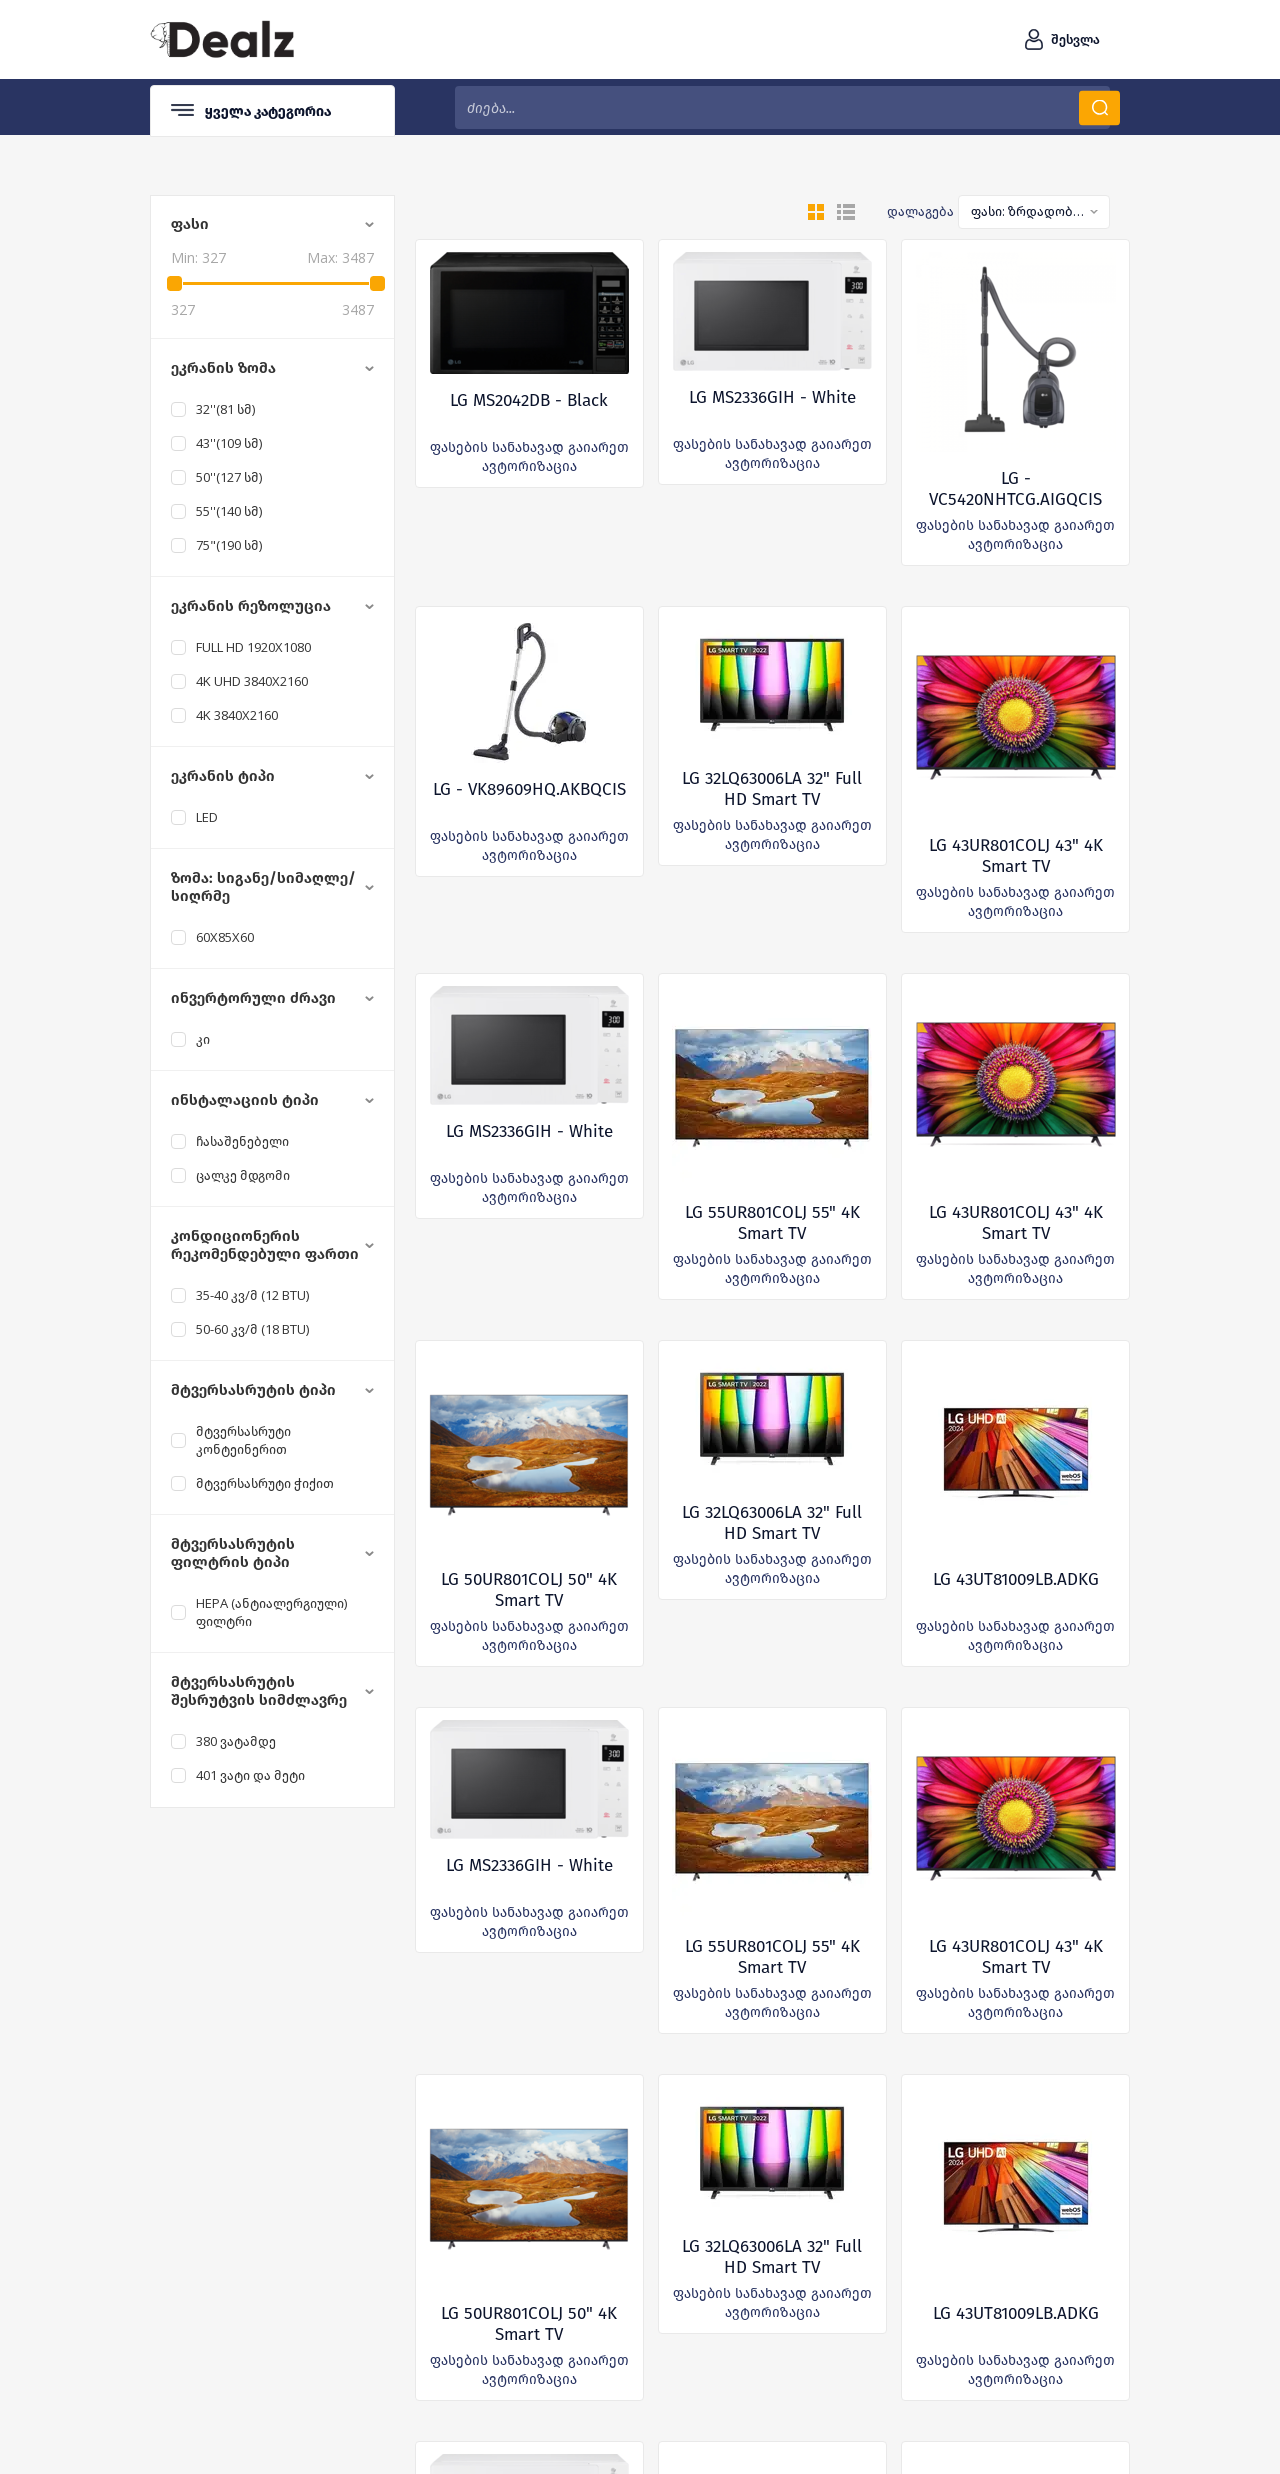 This screenshot has width=1280, height=2474. What do you see at coordinates (772, 789) in the screenshot?
I see `LG 32LQ63006LA 32" Full HD Smart TV` at bounding box center [772, 789].